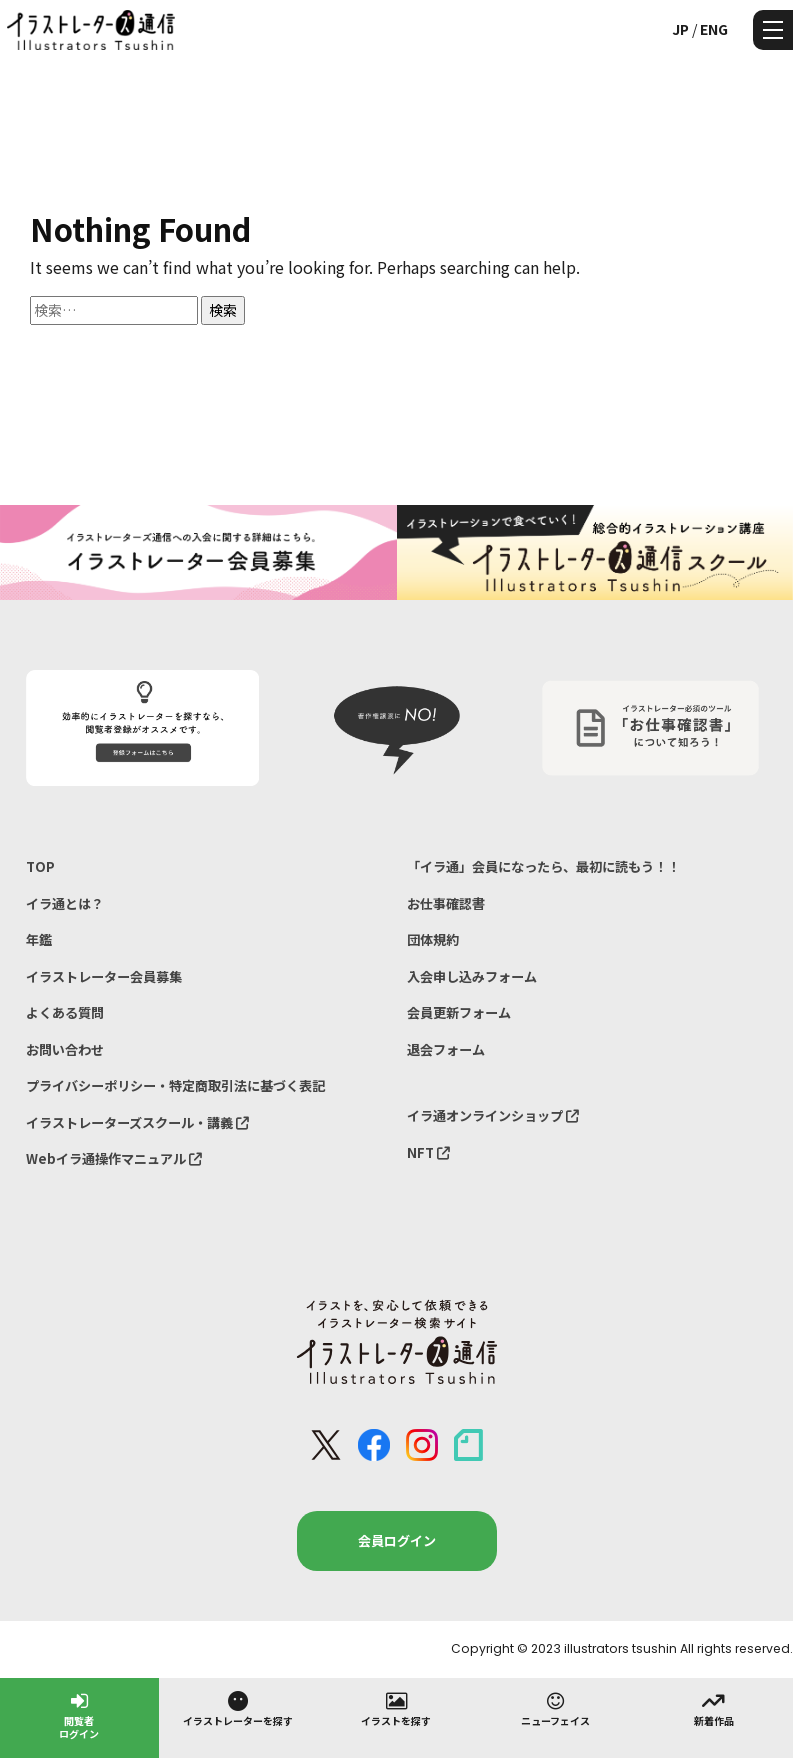  Describe the element at coordinates (104, 976) in the screenshot. I see `イラストレーター会員募集` at that location.